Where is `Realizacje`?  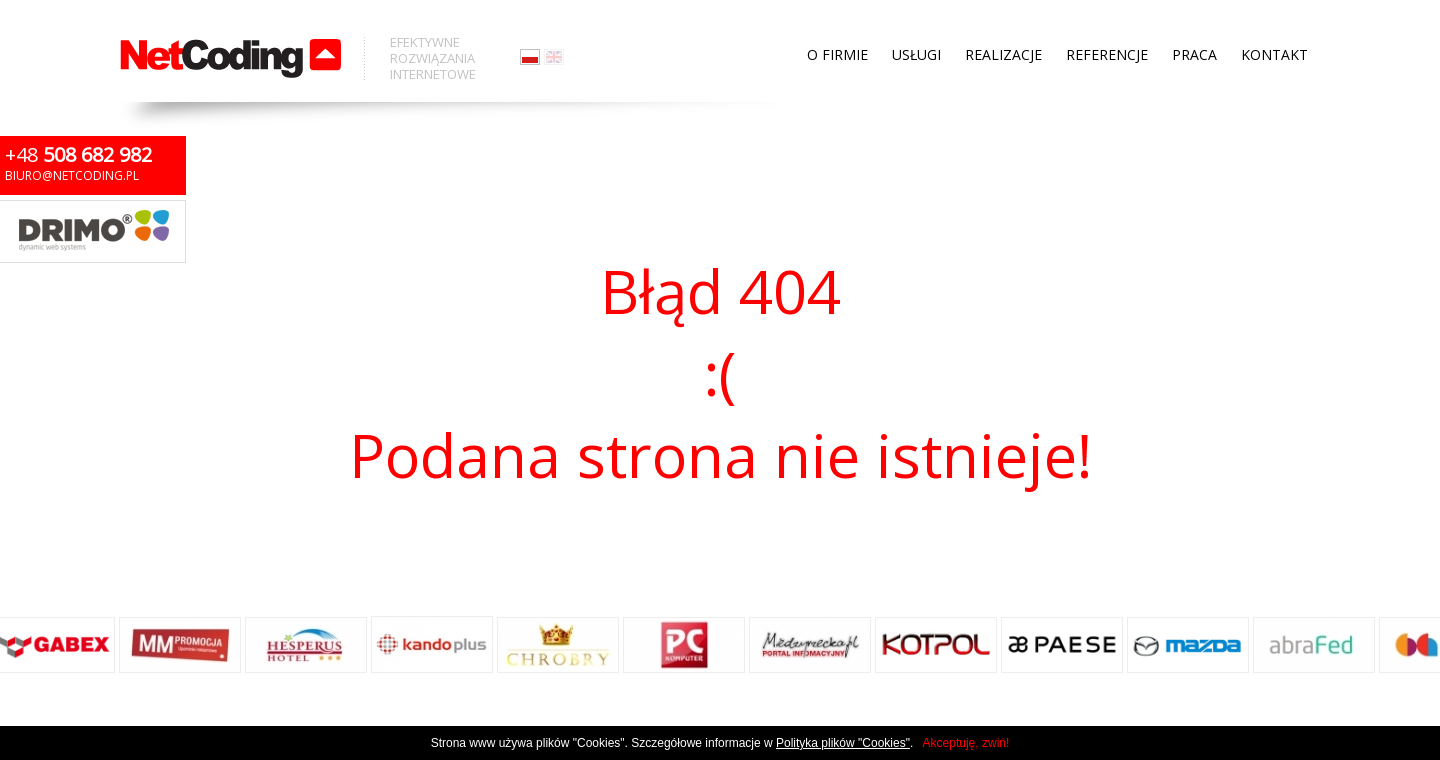
Realizacje is located at coordinates (1003, 20).